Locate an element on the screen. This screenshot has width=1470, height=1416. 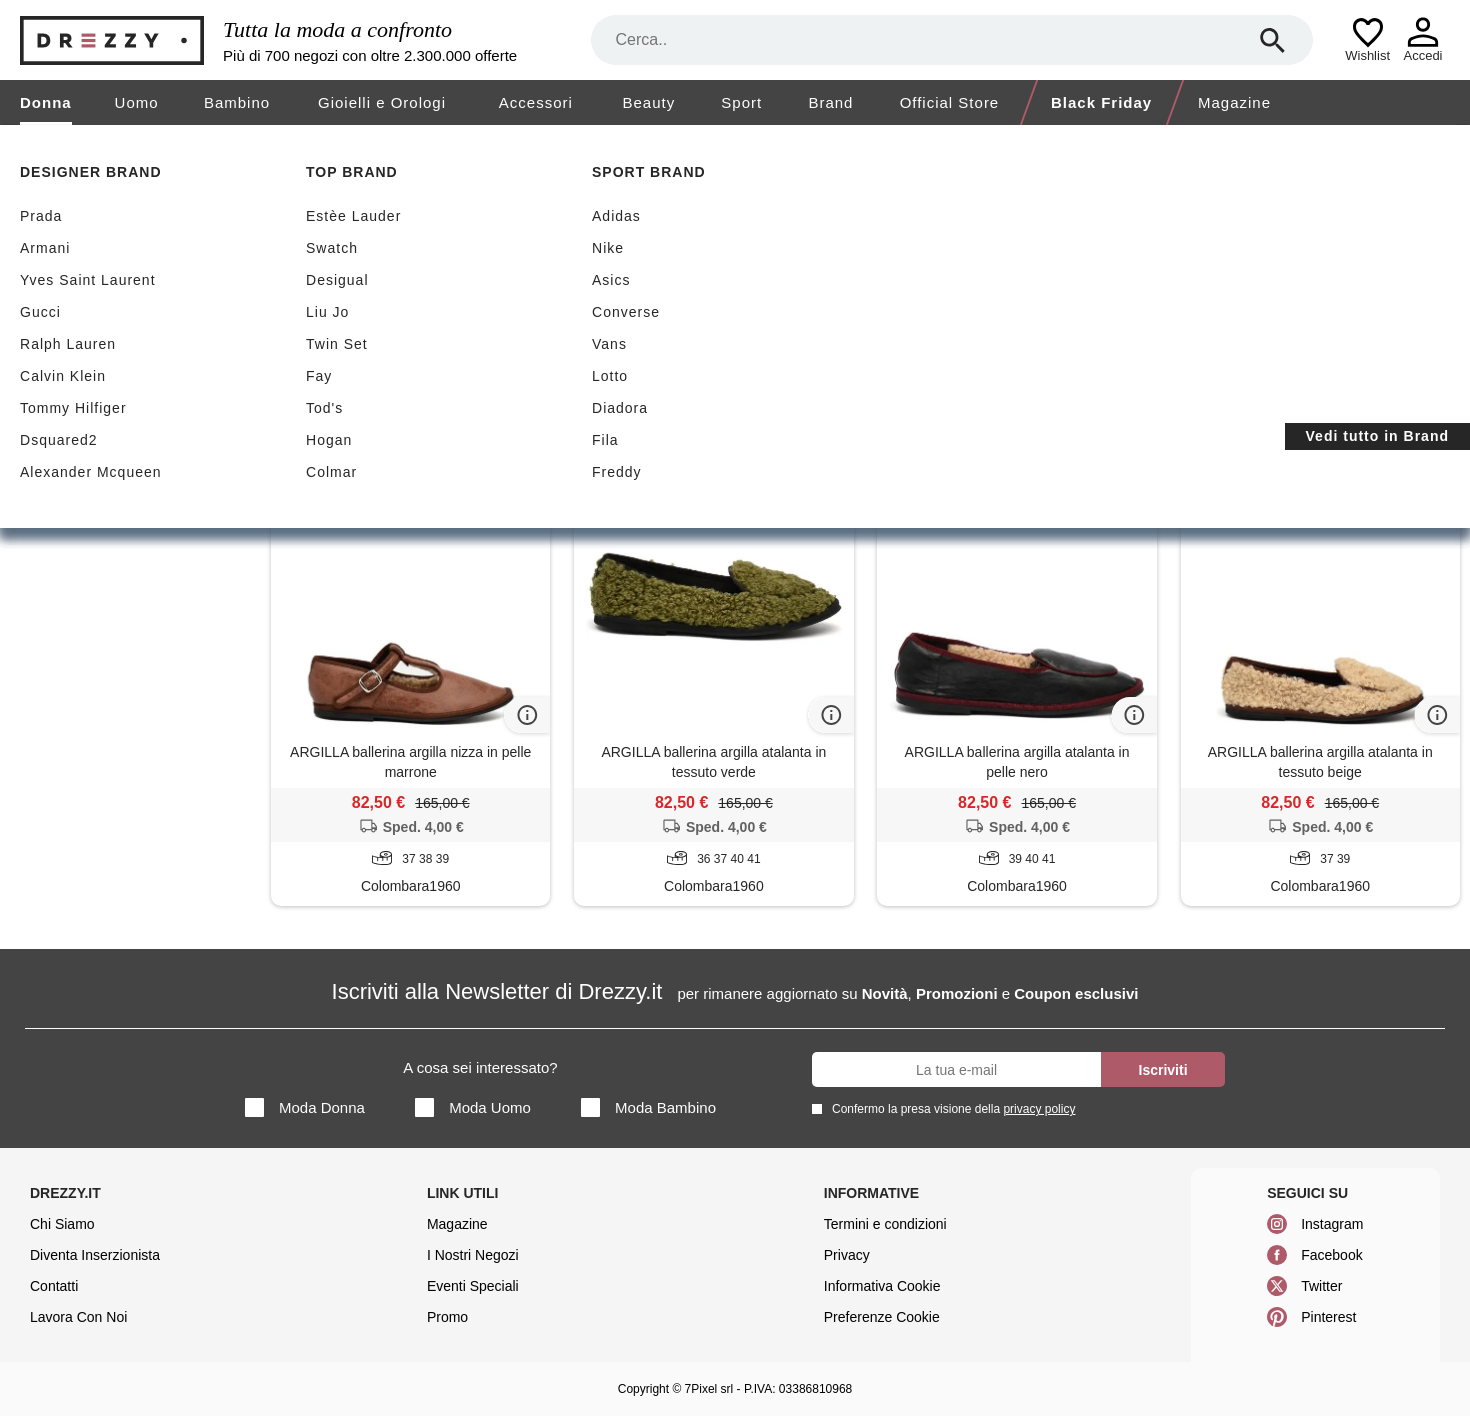
7Pixel srl is located at coordinates (709, 1389).